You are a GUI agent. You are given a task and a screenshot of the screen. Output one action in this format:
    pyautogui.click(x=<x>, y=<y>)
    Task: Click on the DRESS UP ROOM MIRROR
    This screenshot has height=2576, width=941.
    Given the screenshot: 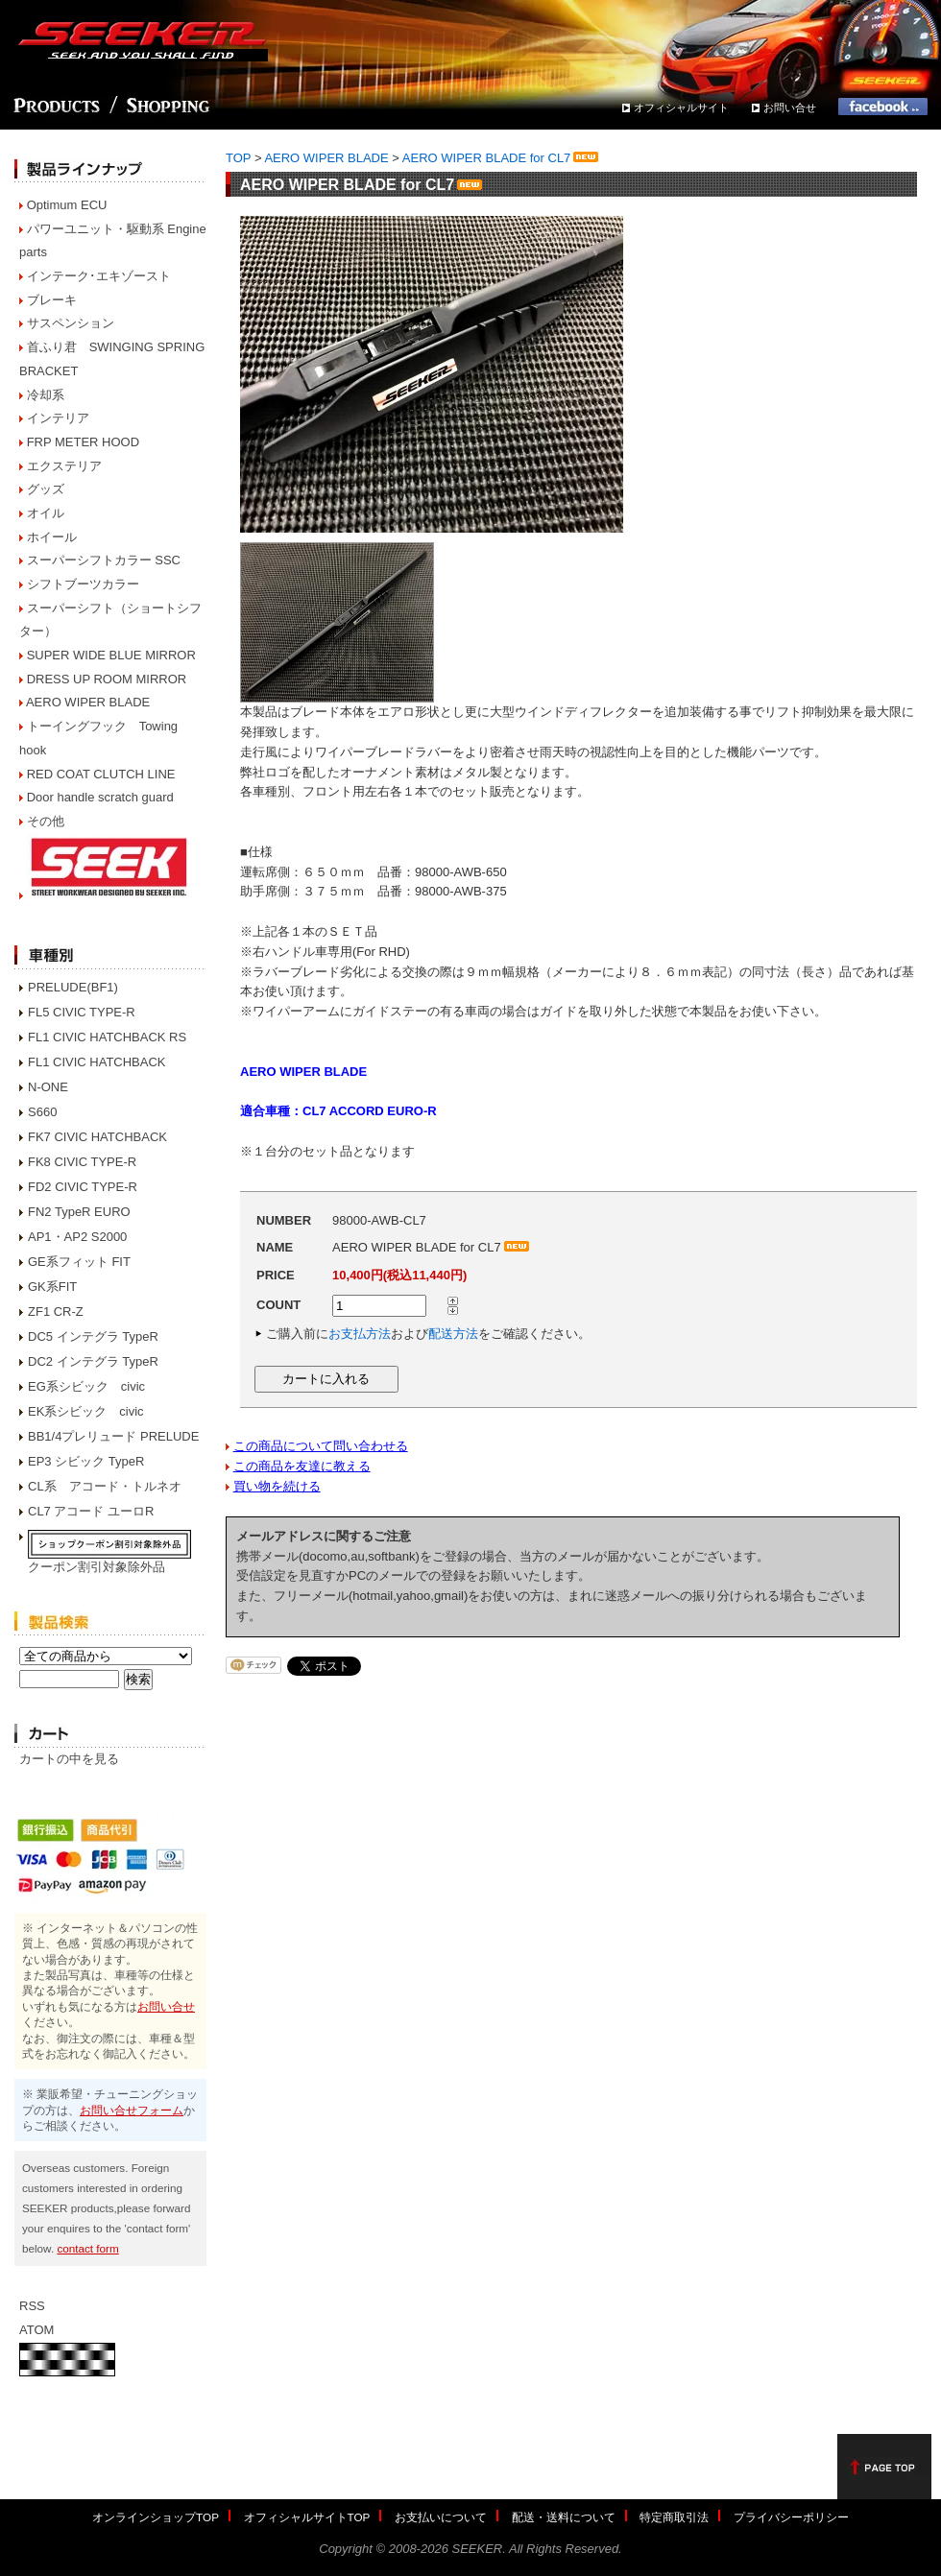 What is the action you would take?
    pyautogui.click(x=107, y=679)
    